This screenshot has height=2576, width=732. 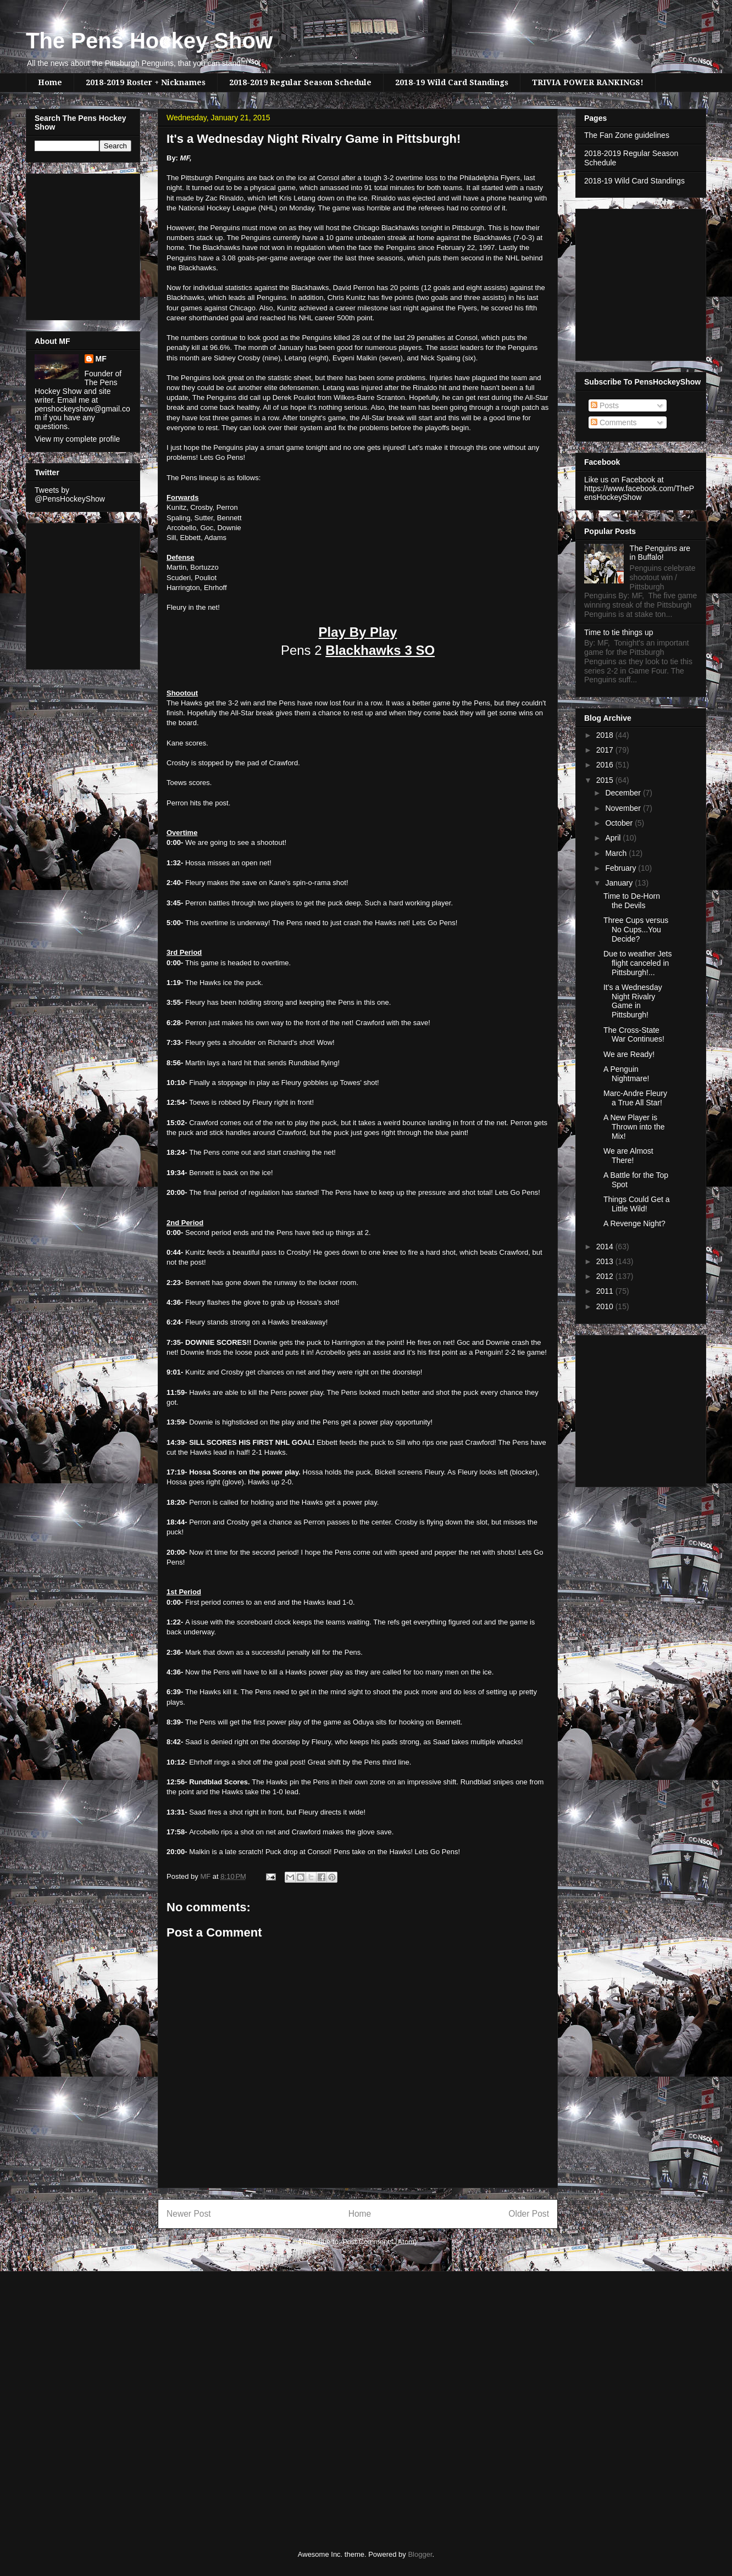 What do you see at coordinates (605, 749) in the screenshot?
I see `2017` at bounding box center [605, 749].